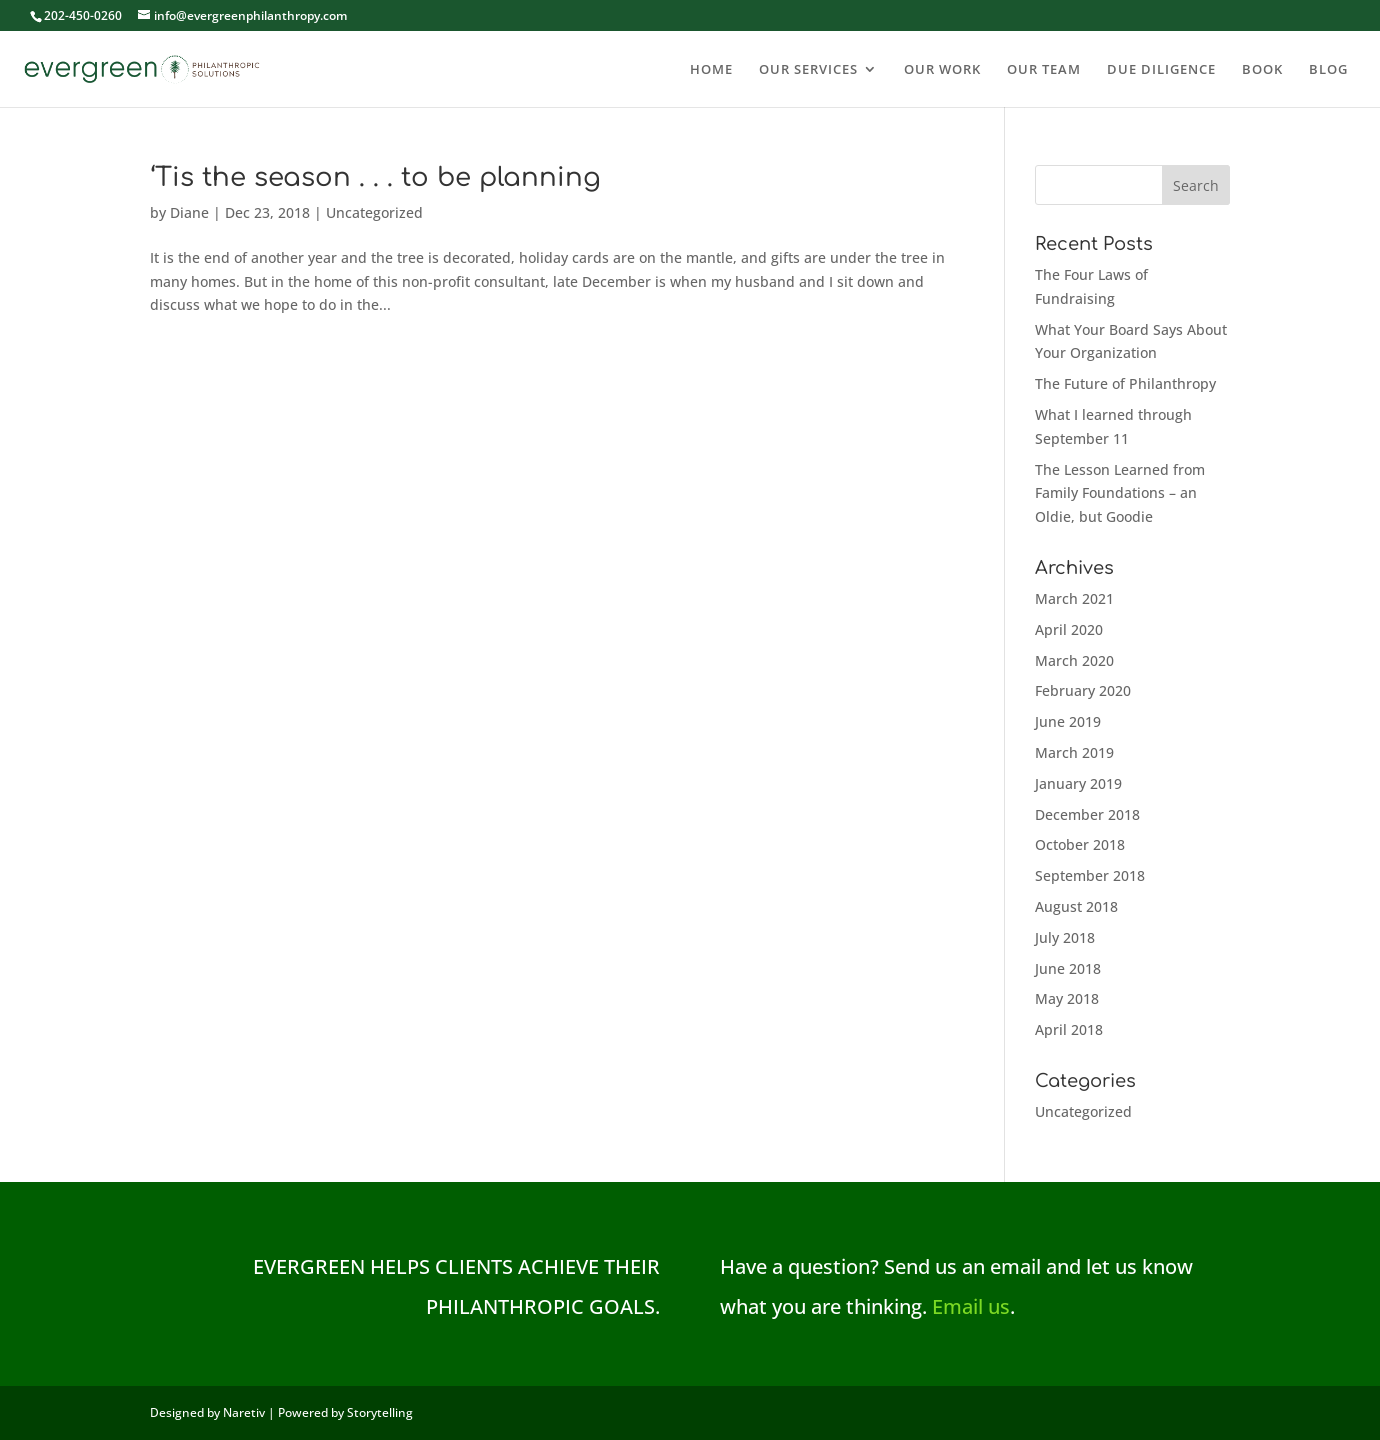 The image size is (1380, 1440). I want to click on August 2018, so click(1076, 906).